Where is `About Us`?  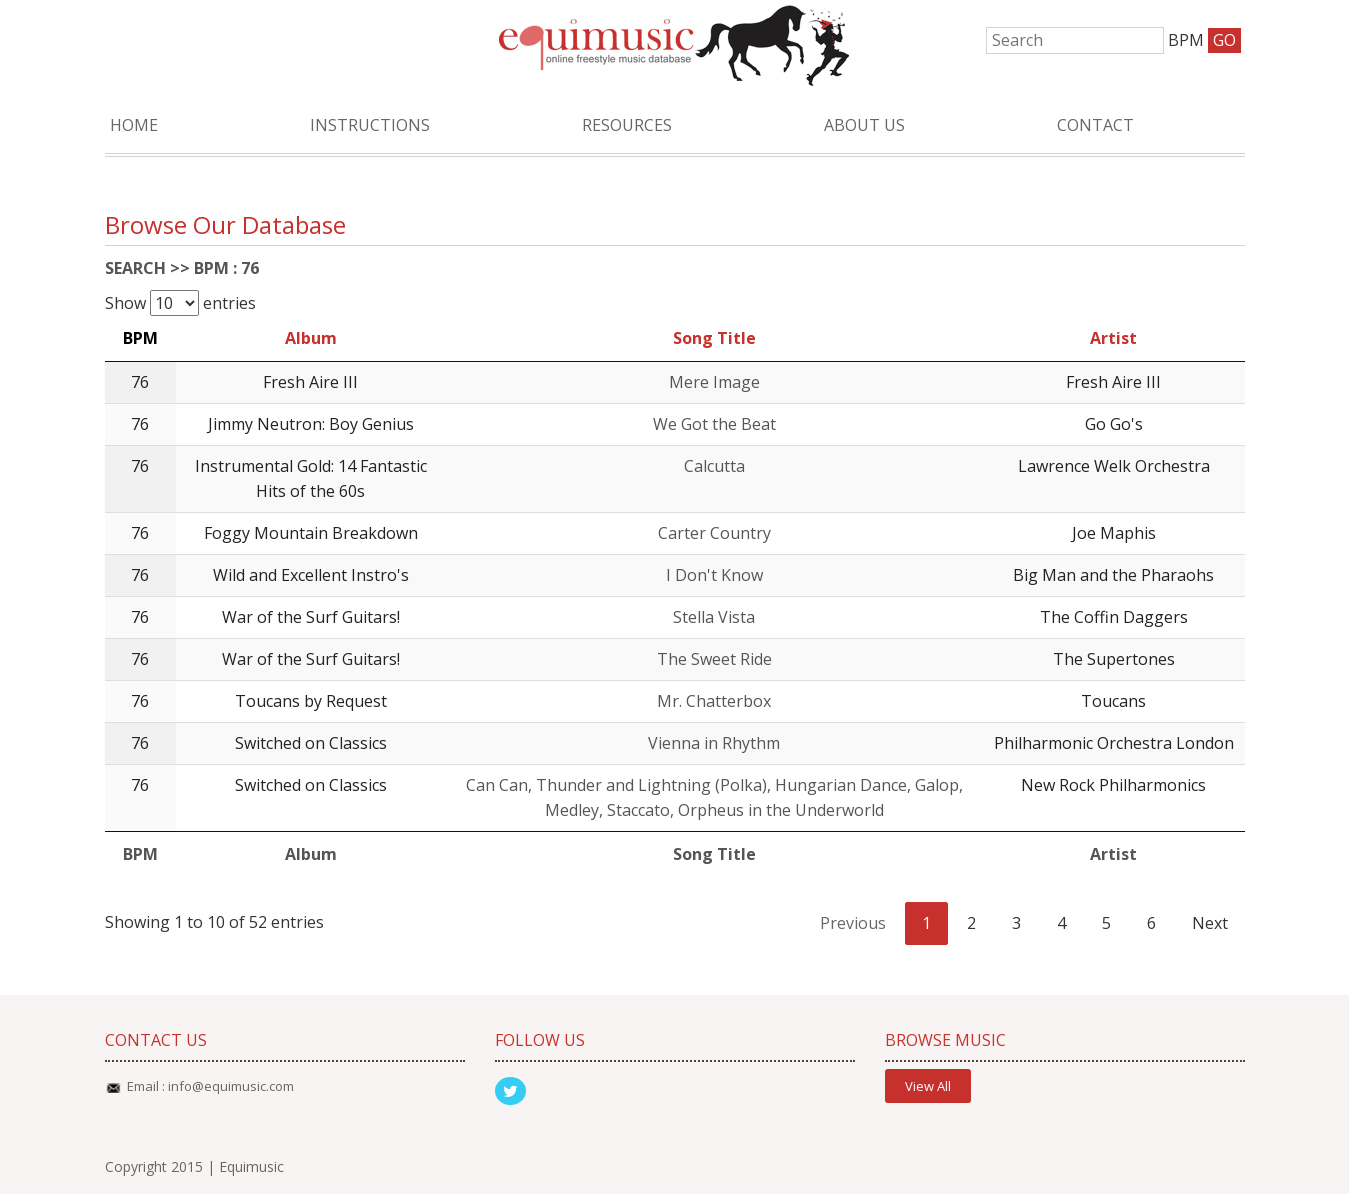
About Us is located at coordinates (864, 125).